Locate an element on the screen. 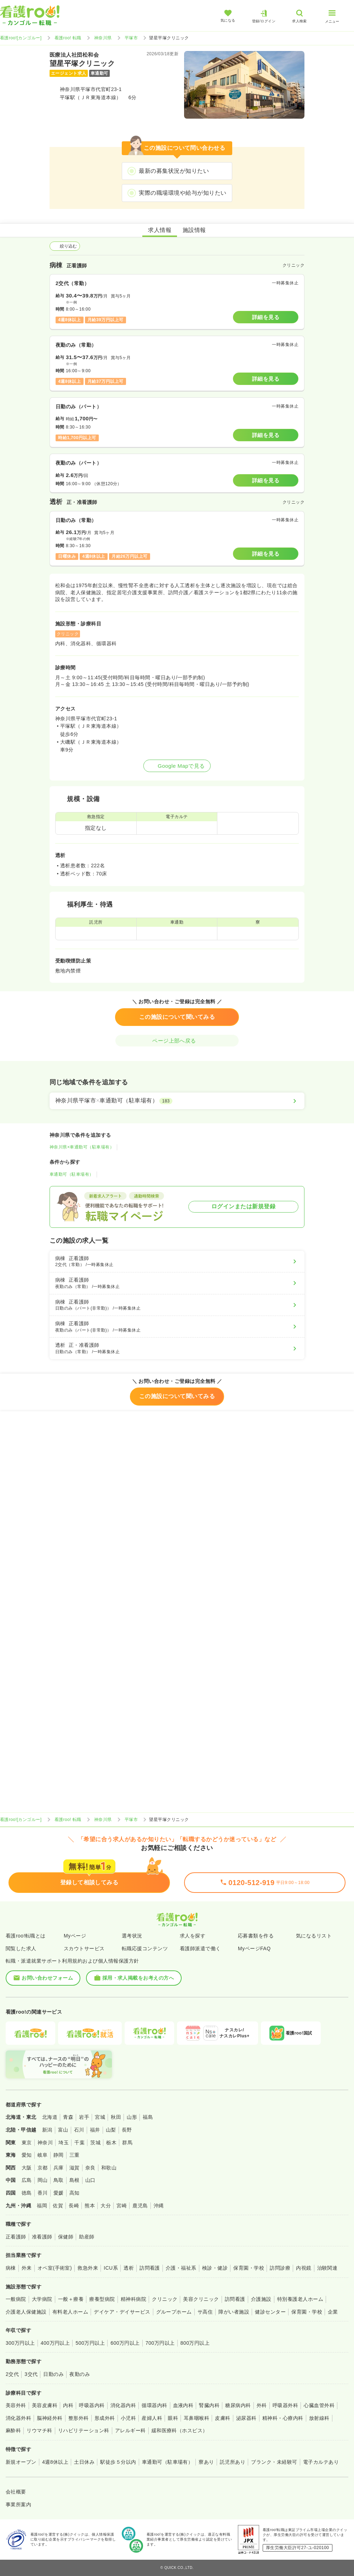 This screenshot has height=2576, width=354. 会社概要 is located at coordinates (16, 2492).